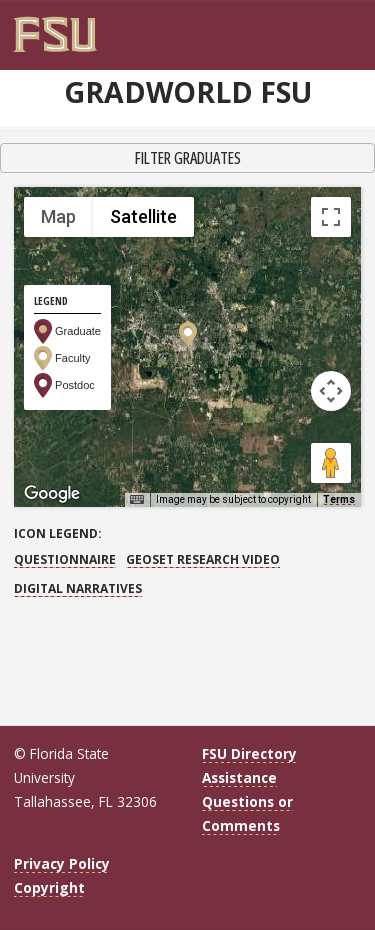 The image size is (375, 930). What do you see at coordinates (49, 887) in the screenshot?
I see `Copyright` at bounding box center [49, 887].